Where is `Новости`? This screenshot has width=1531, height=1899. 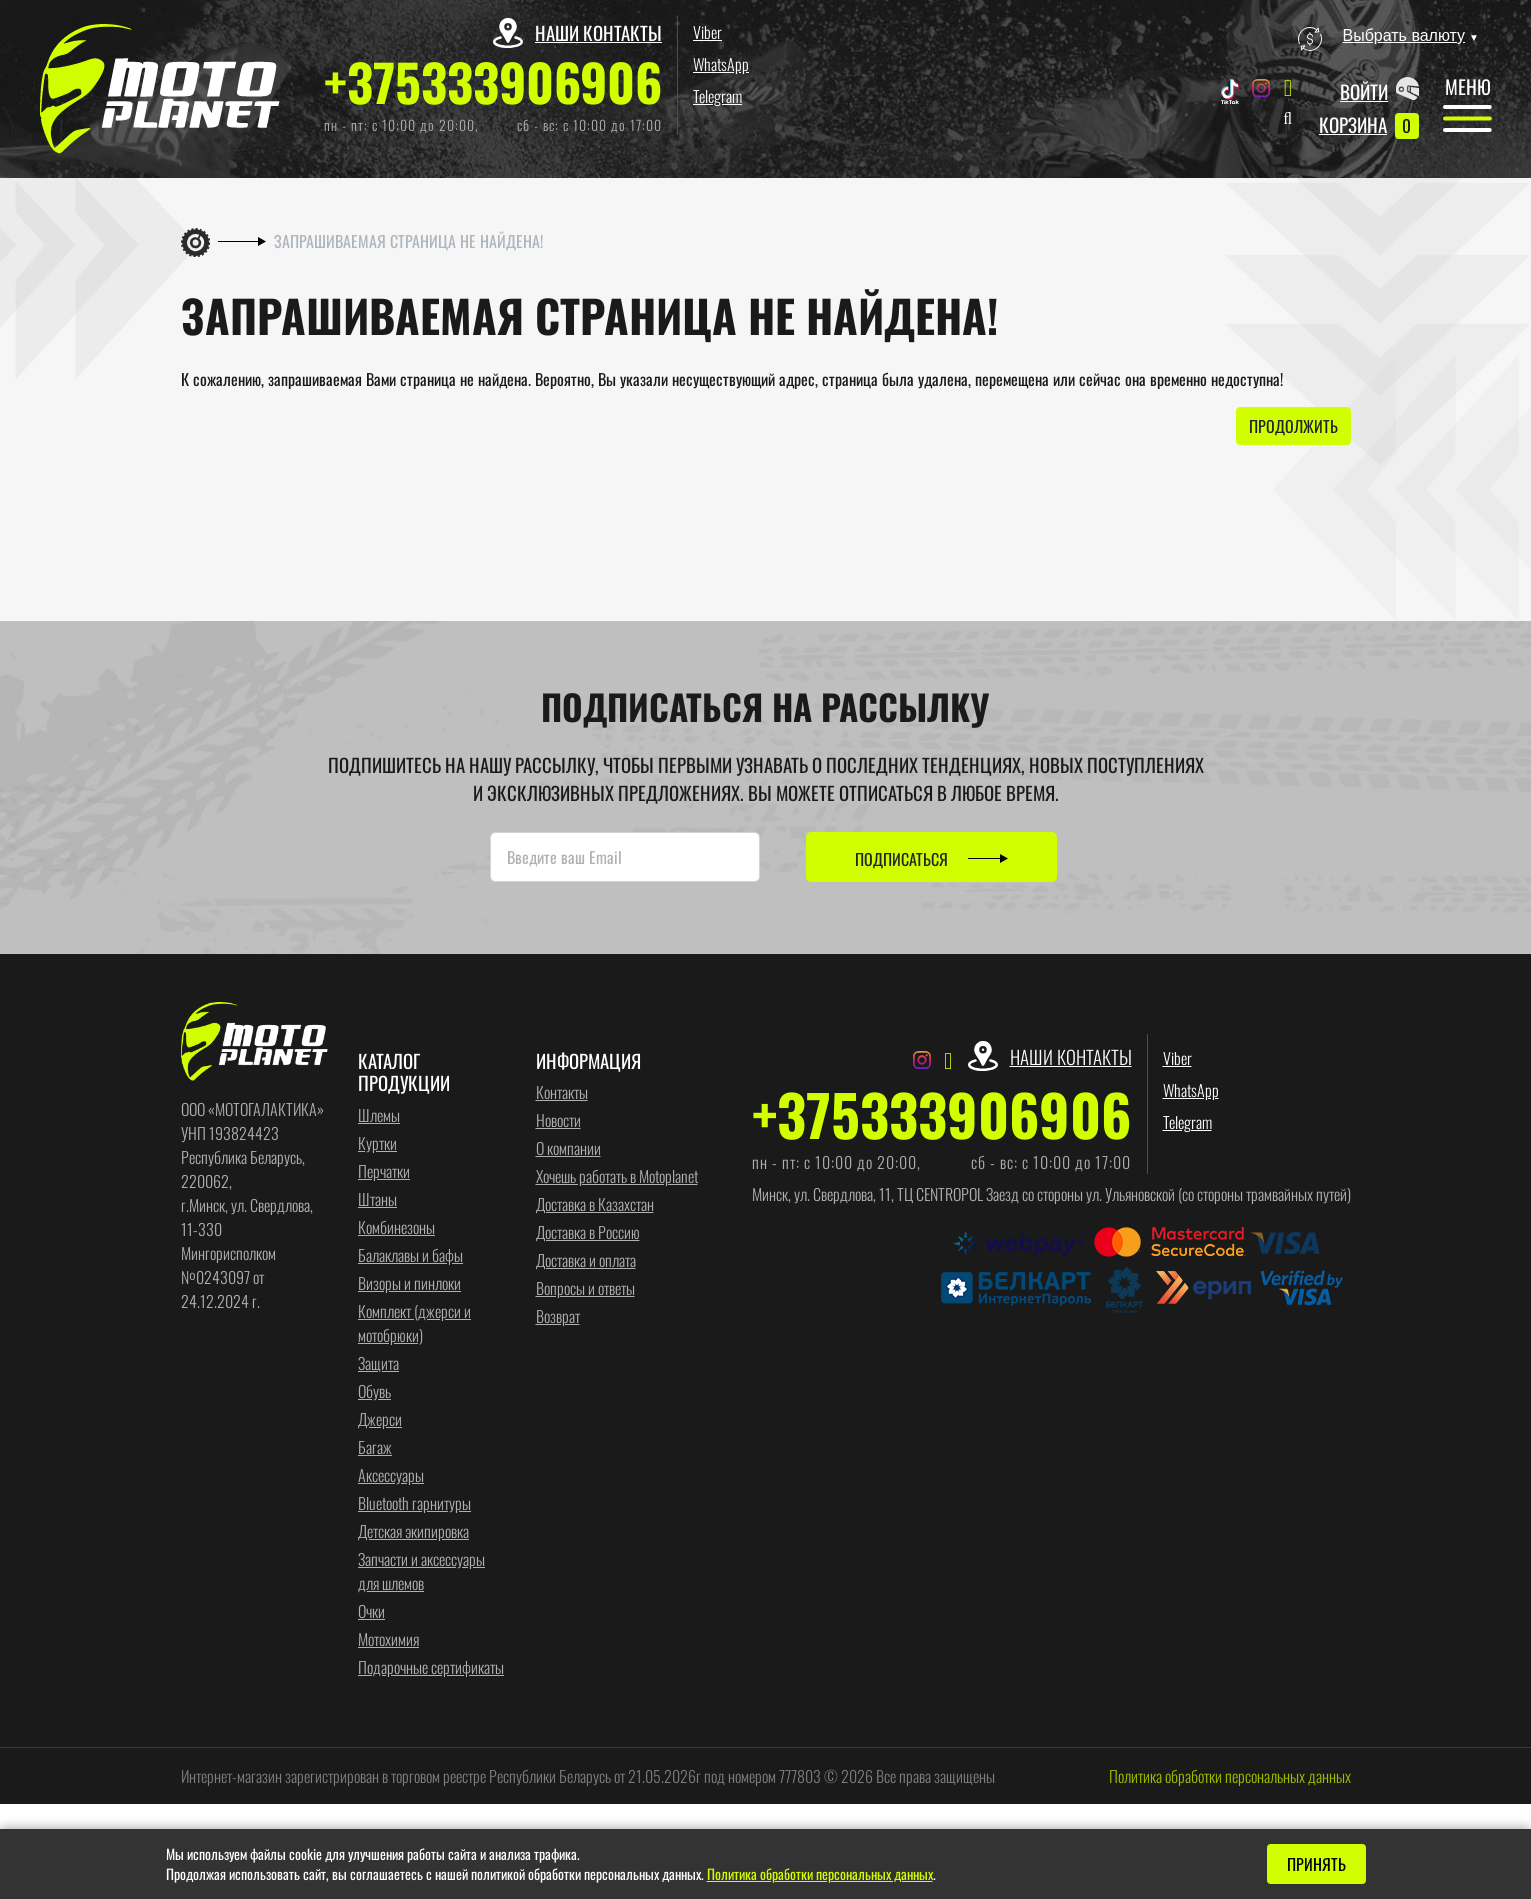 Новости is located at coordinates (558, 1120).